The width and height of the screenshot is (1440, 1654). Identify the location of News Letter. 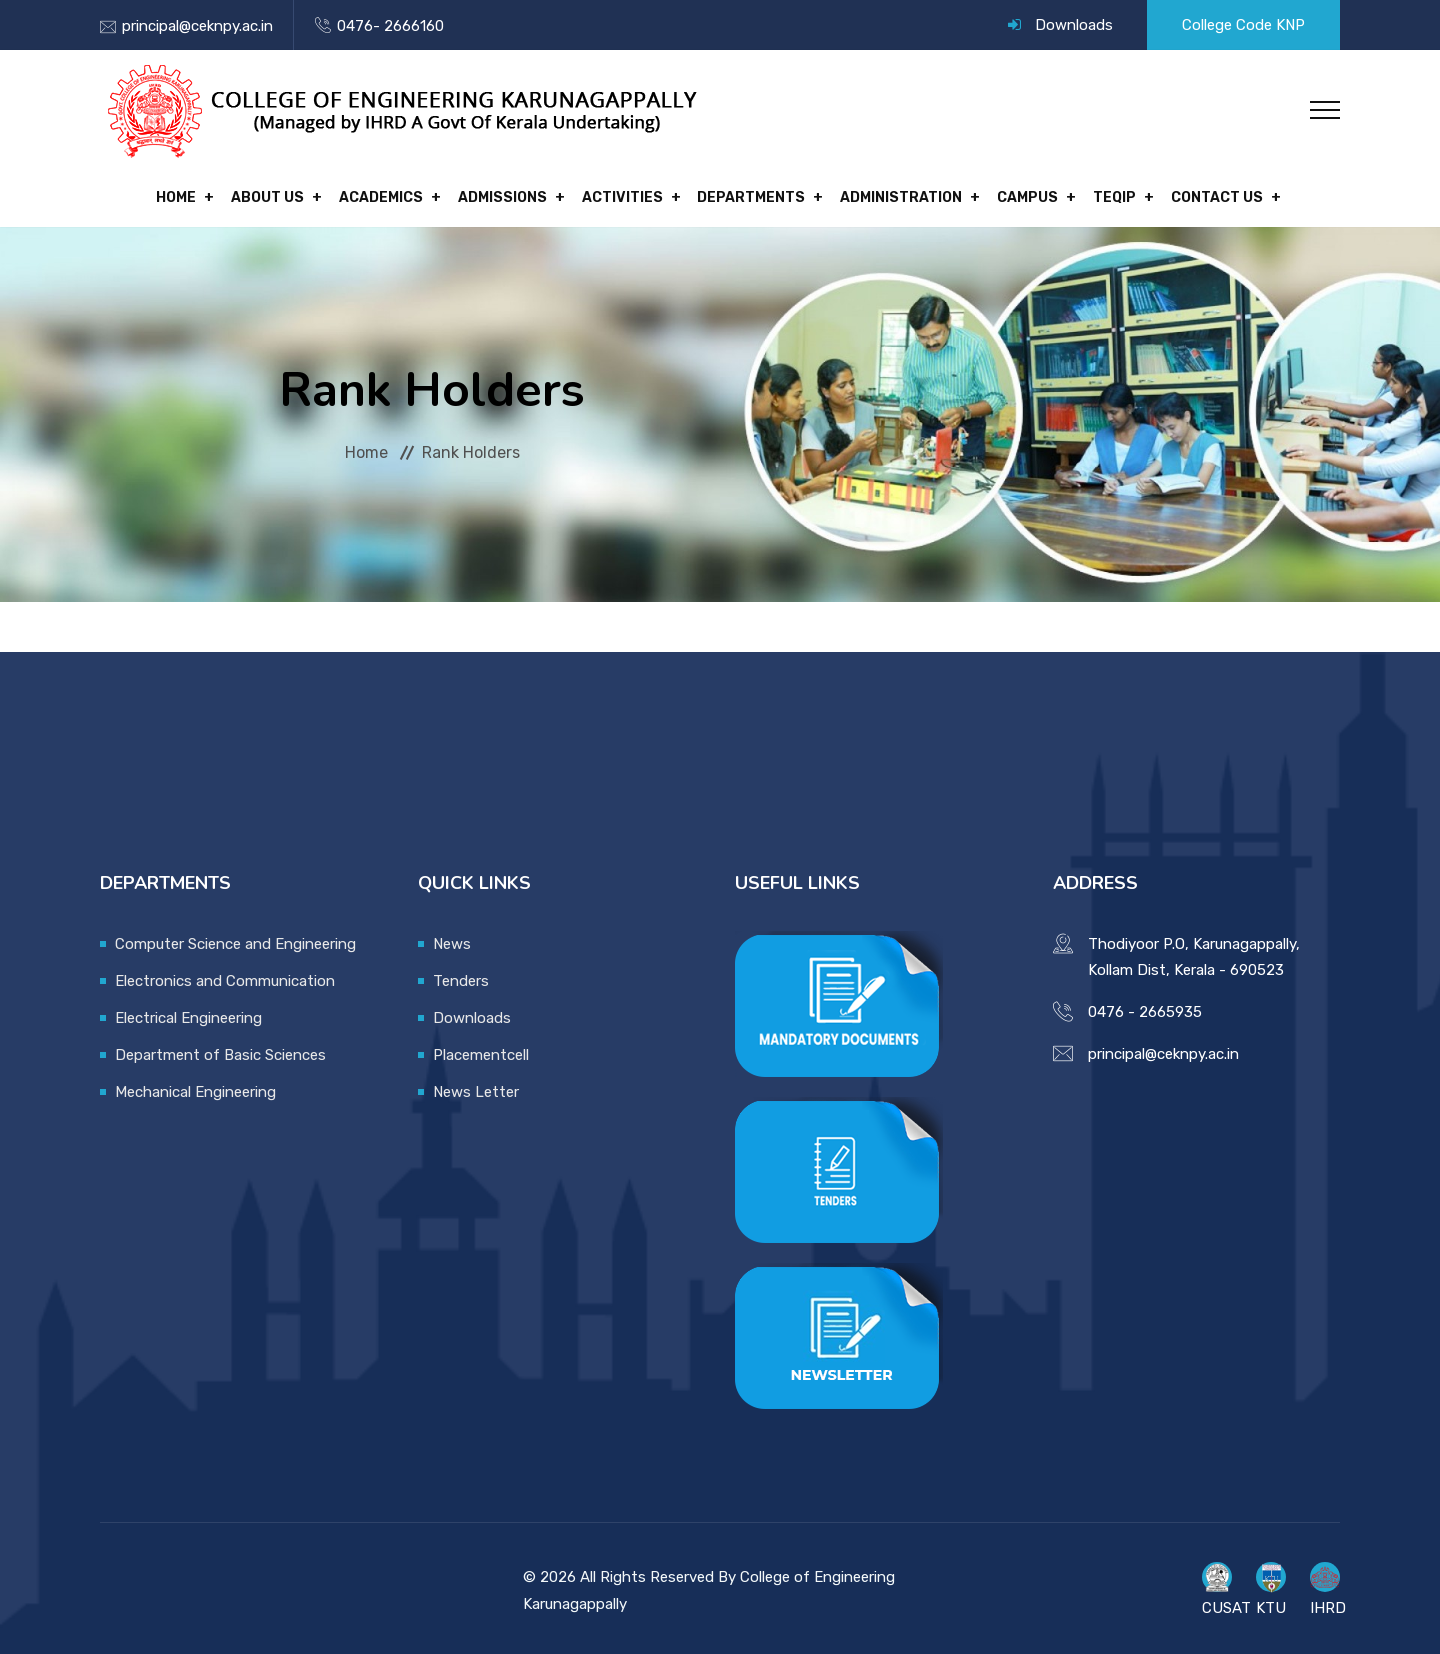
(476, 1085).